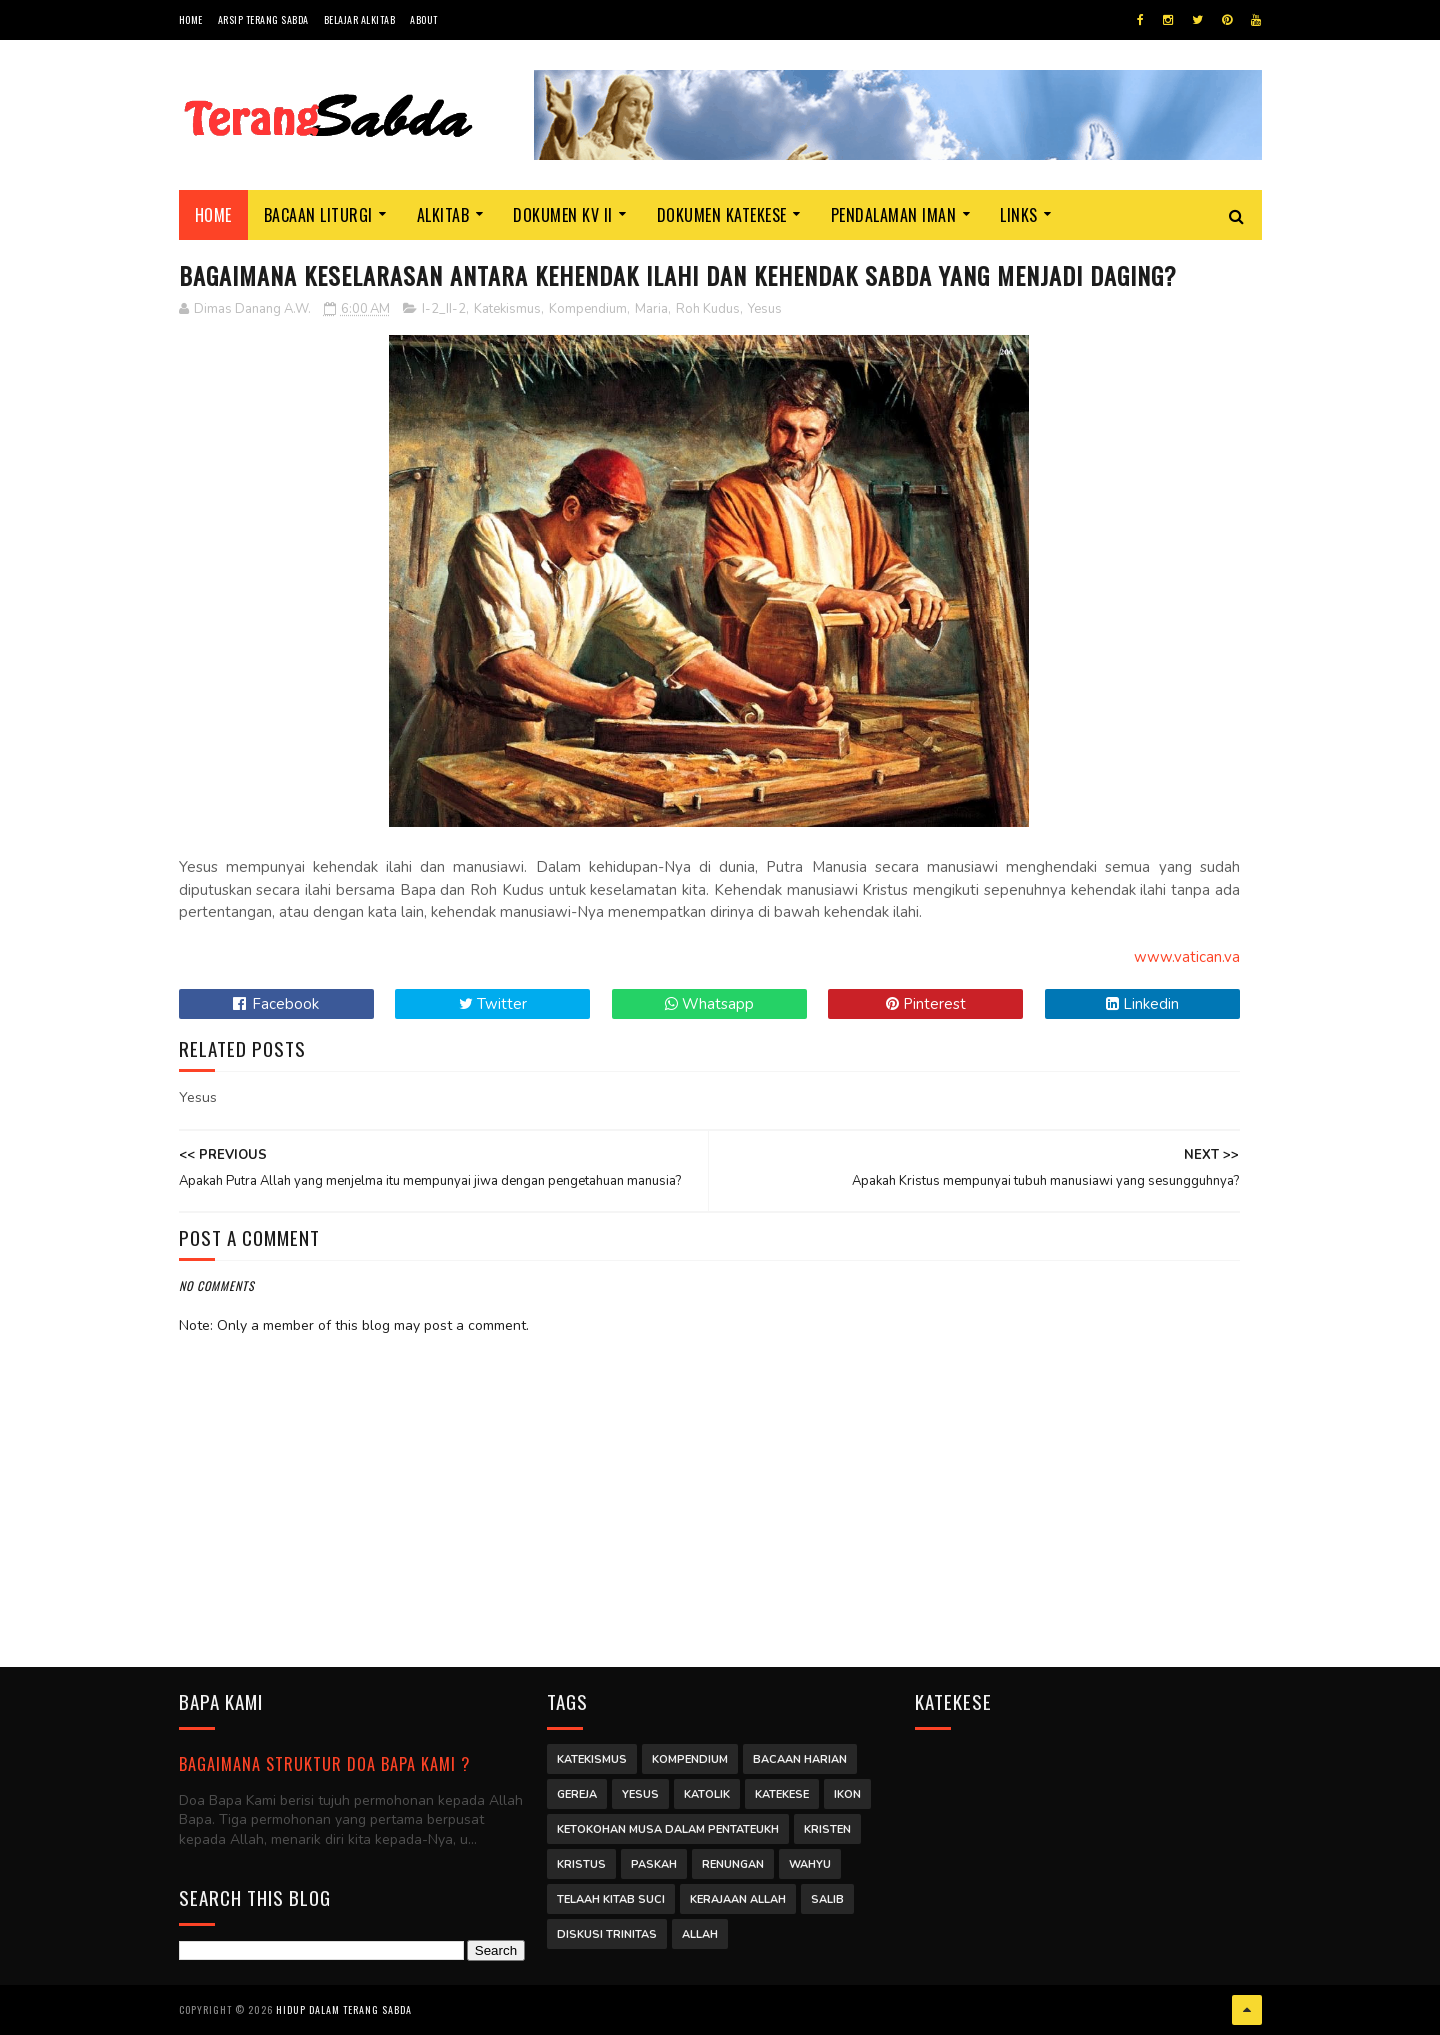  What do you see at coordinates (707, 1794) in the screenshot?
I see `Katolik` at bounding box center [707, 1794].